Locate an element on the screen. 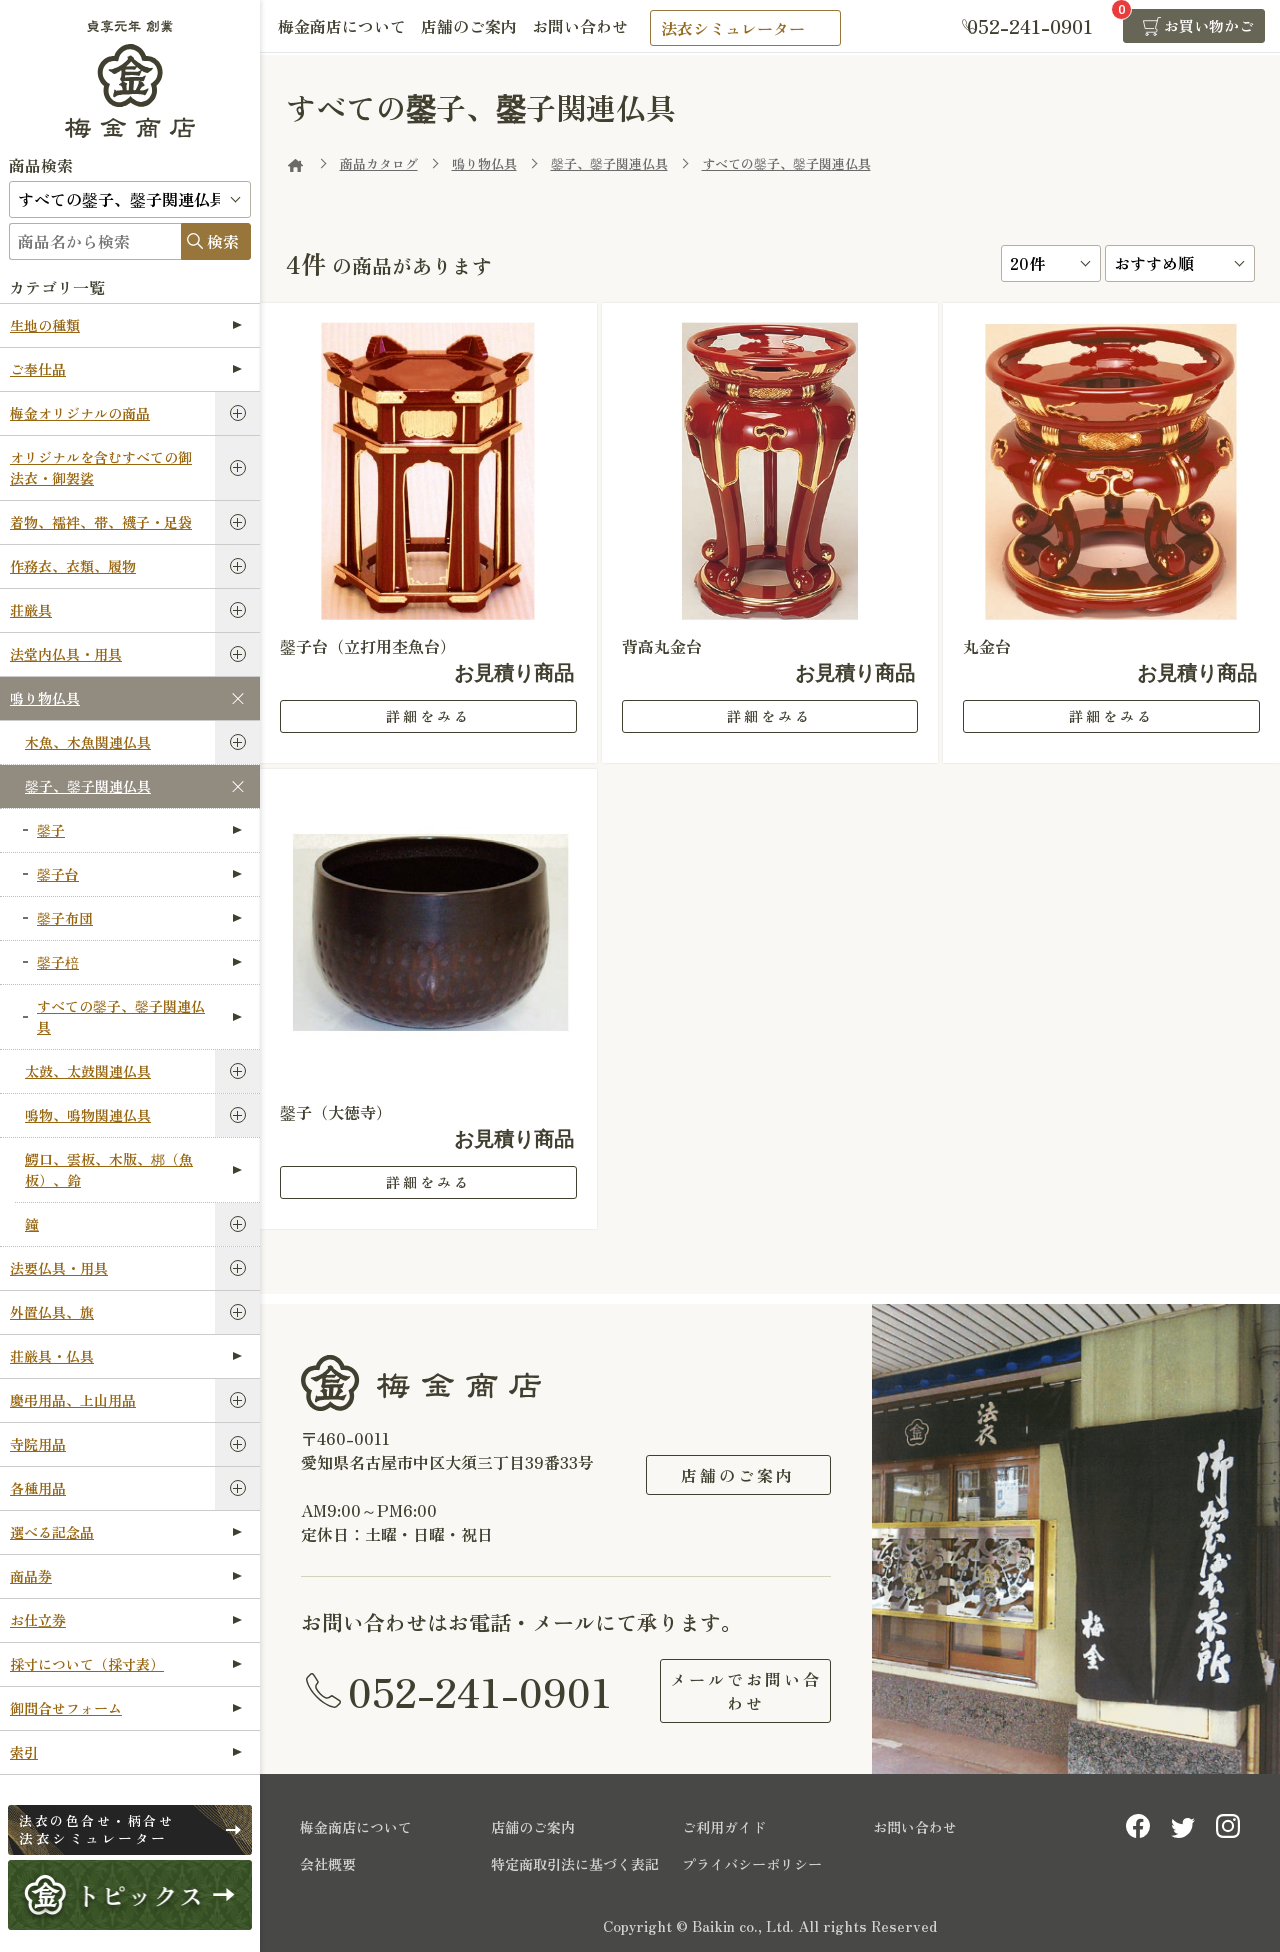  鏧子 is located at coordinates (139, 830).